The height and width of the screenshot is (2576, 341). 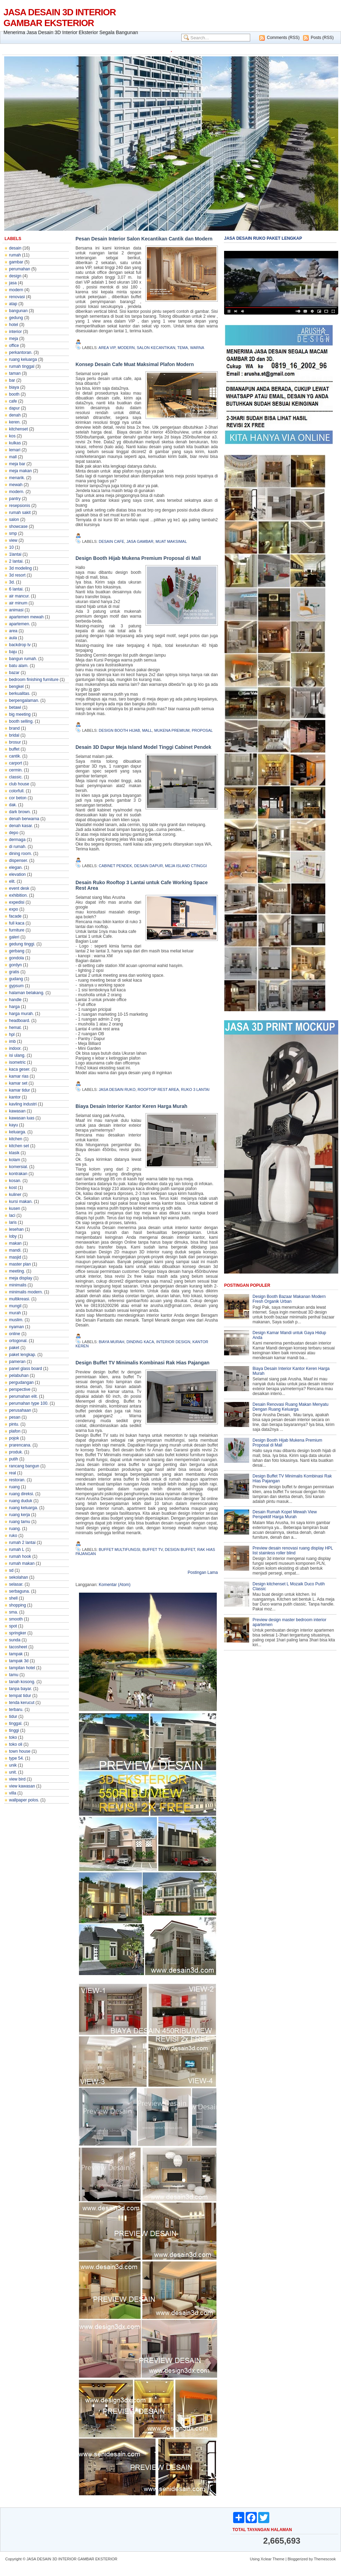 I want to click on dermaga, so click(x=17, y=839).